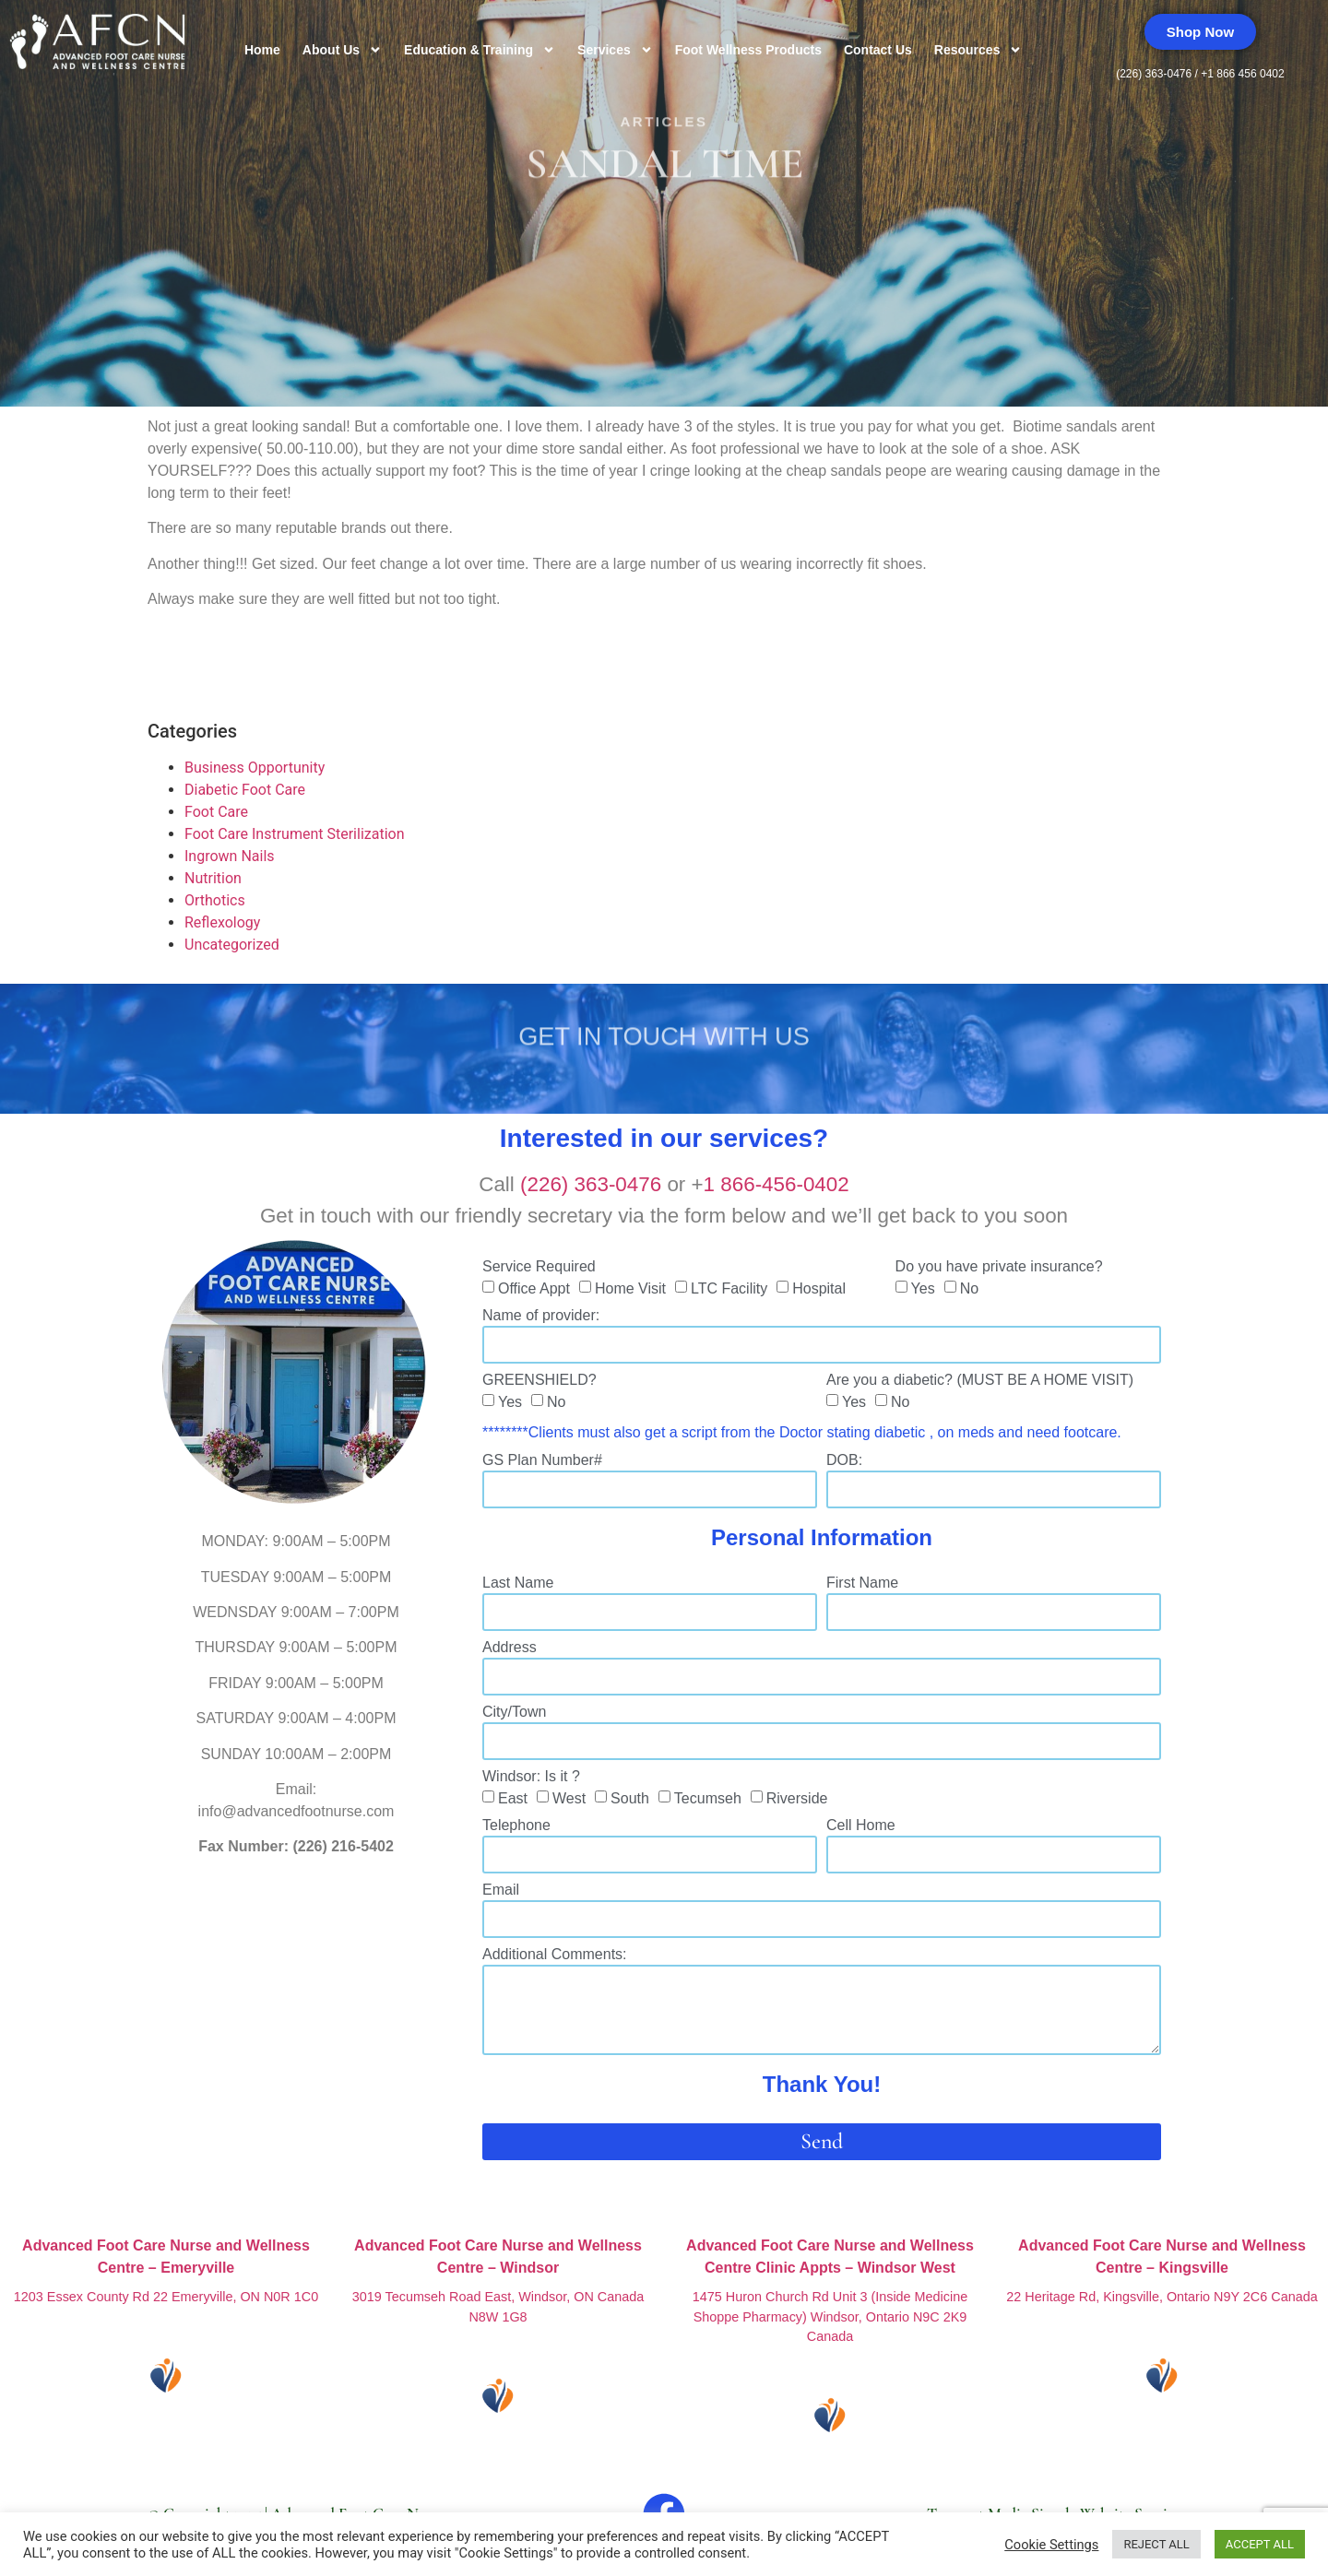 This screenshot has width=1328, height=2576. I want to click on West, so click(569, 1798).